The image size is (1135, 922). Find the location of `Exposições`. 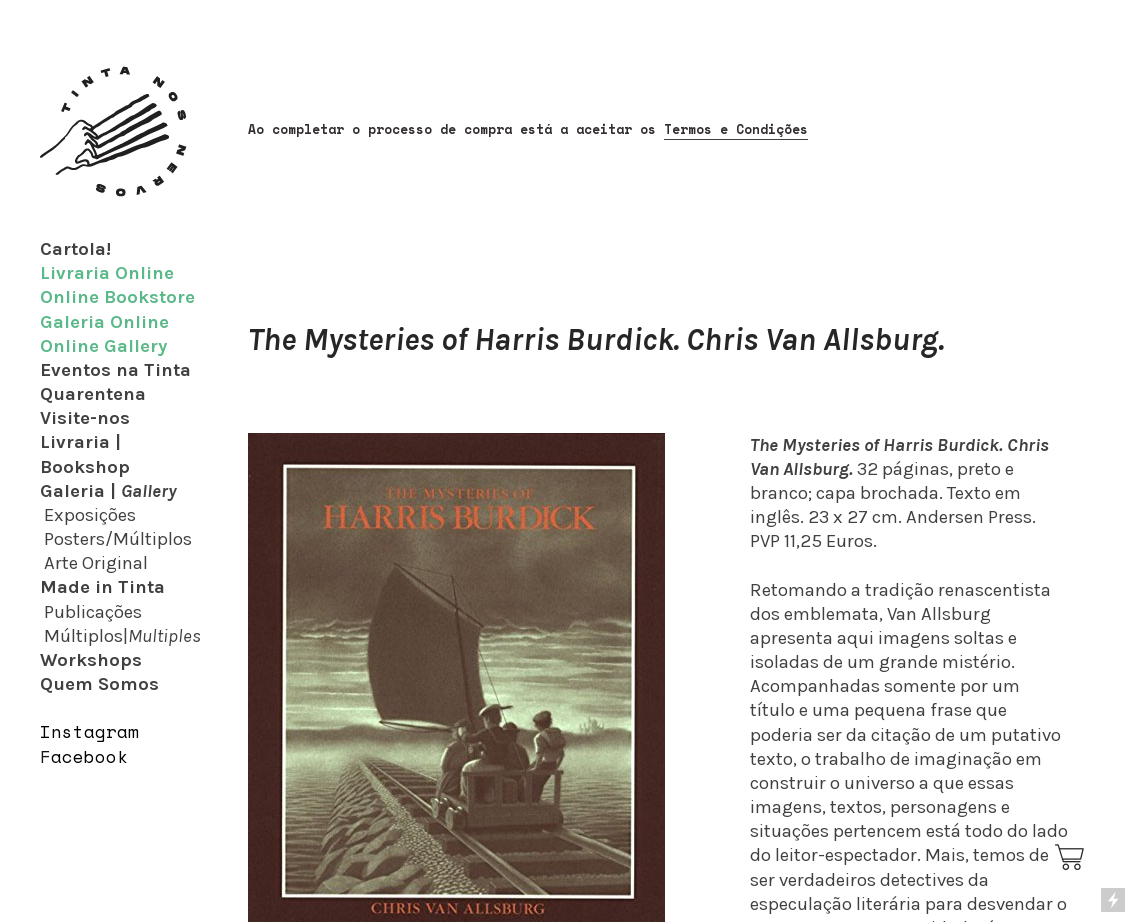

Exposições is located at coordinates (90, 515).